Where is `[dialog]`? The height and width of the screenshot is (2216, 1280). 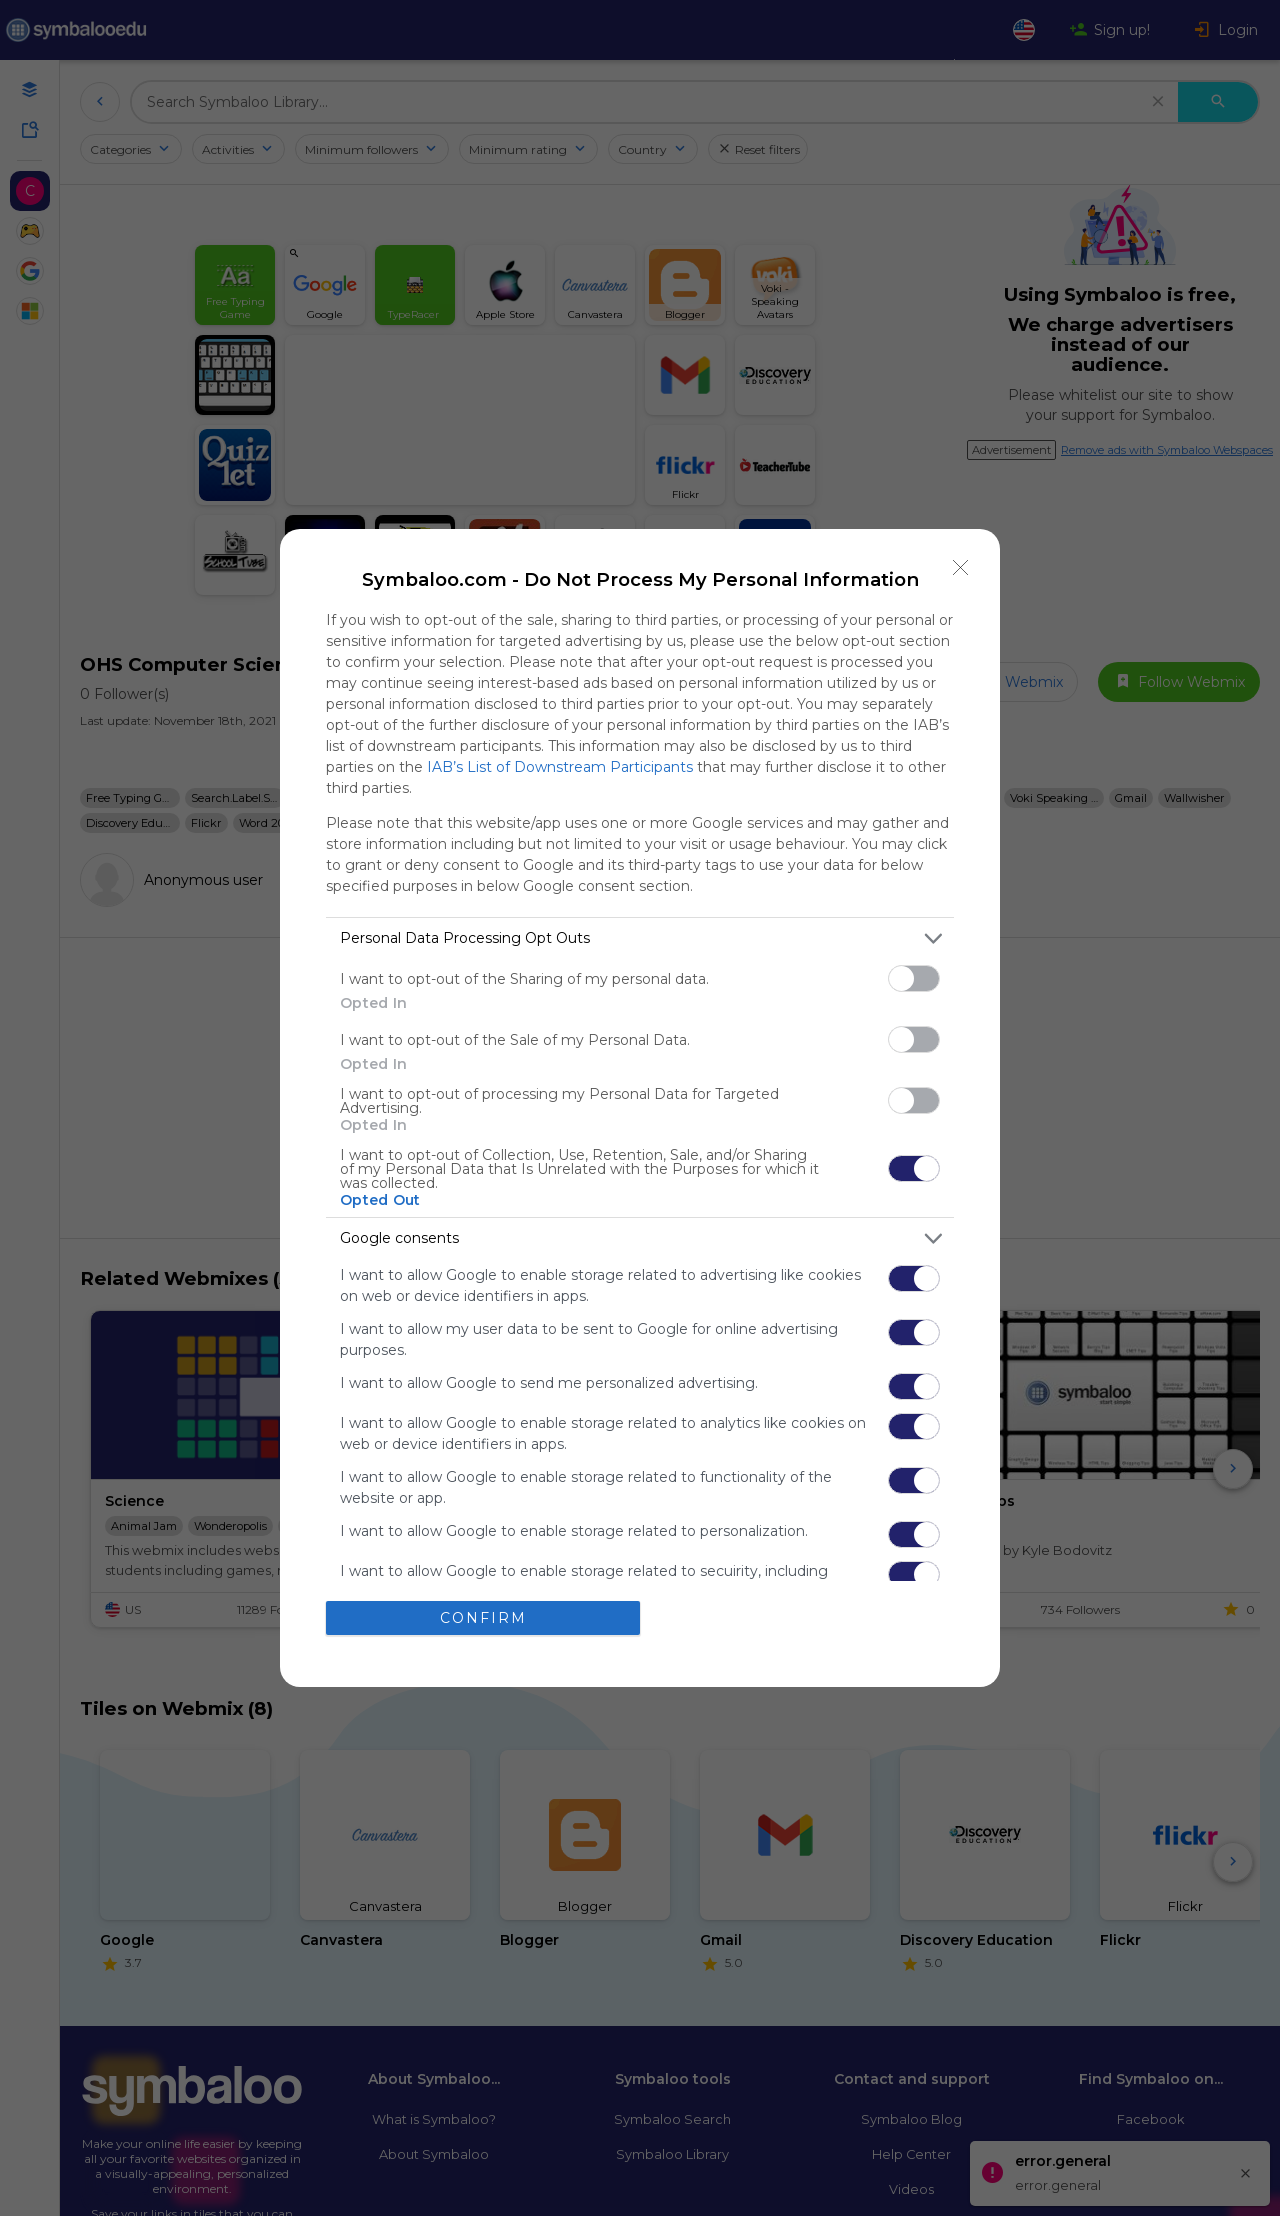
[dialog] is located at coordinates (640, 1108).